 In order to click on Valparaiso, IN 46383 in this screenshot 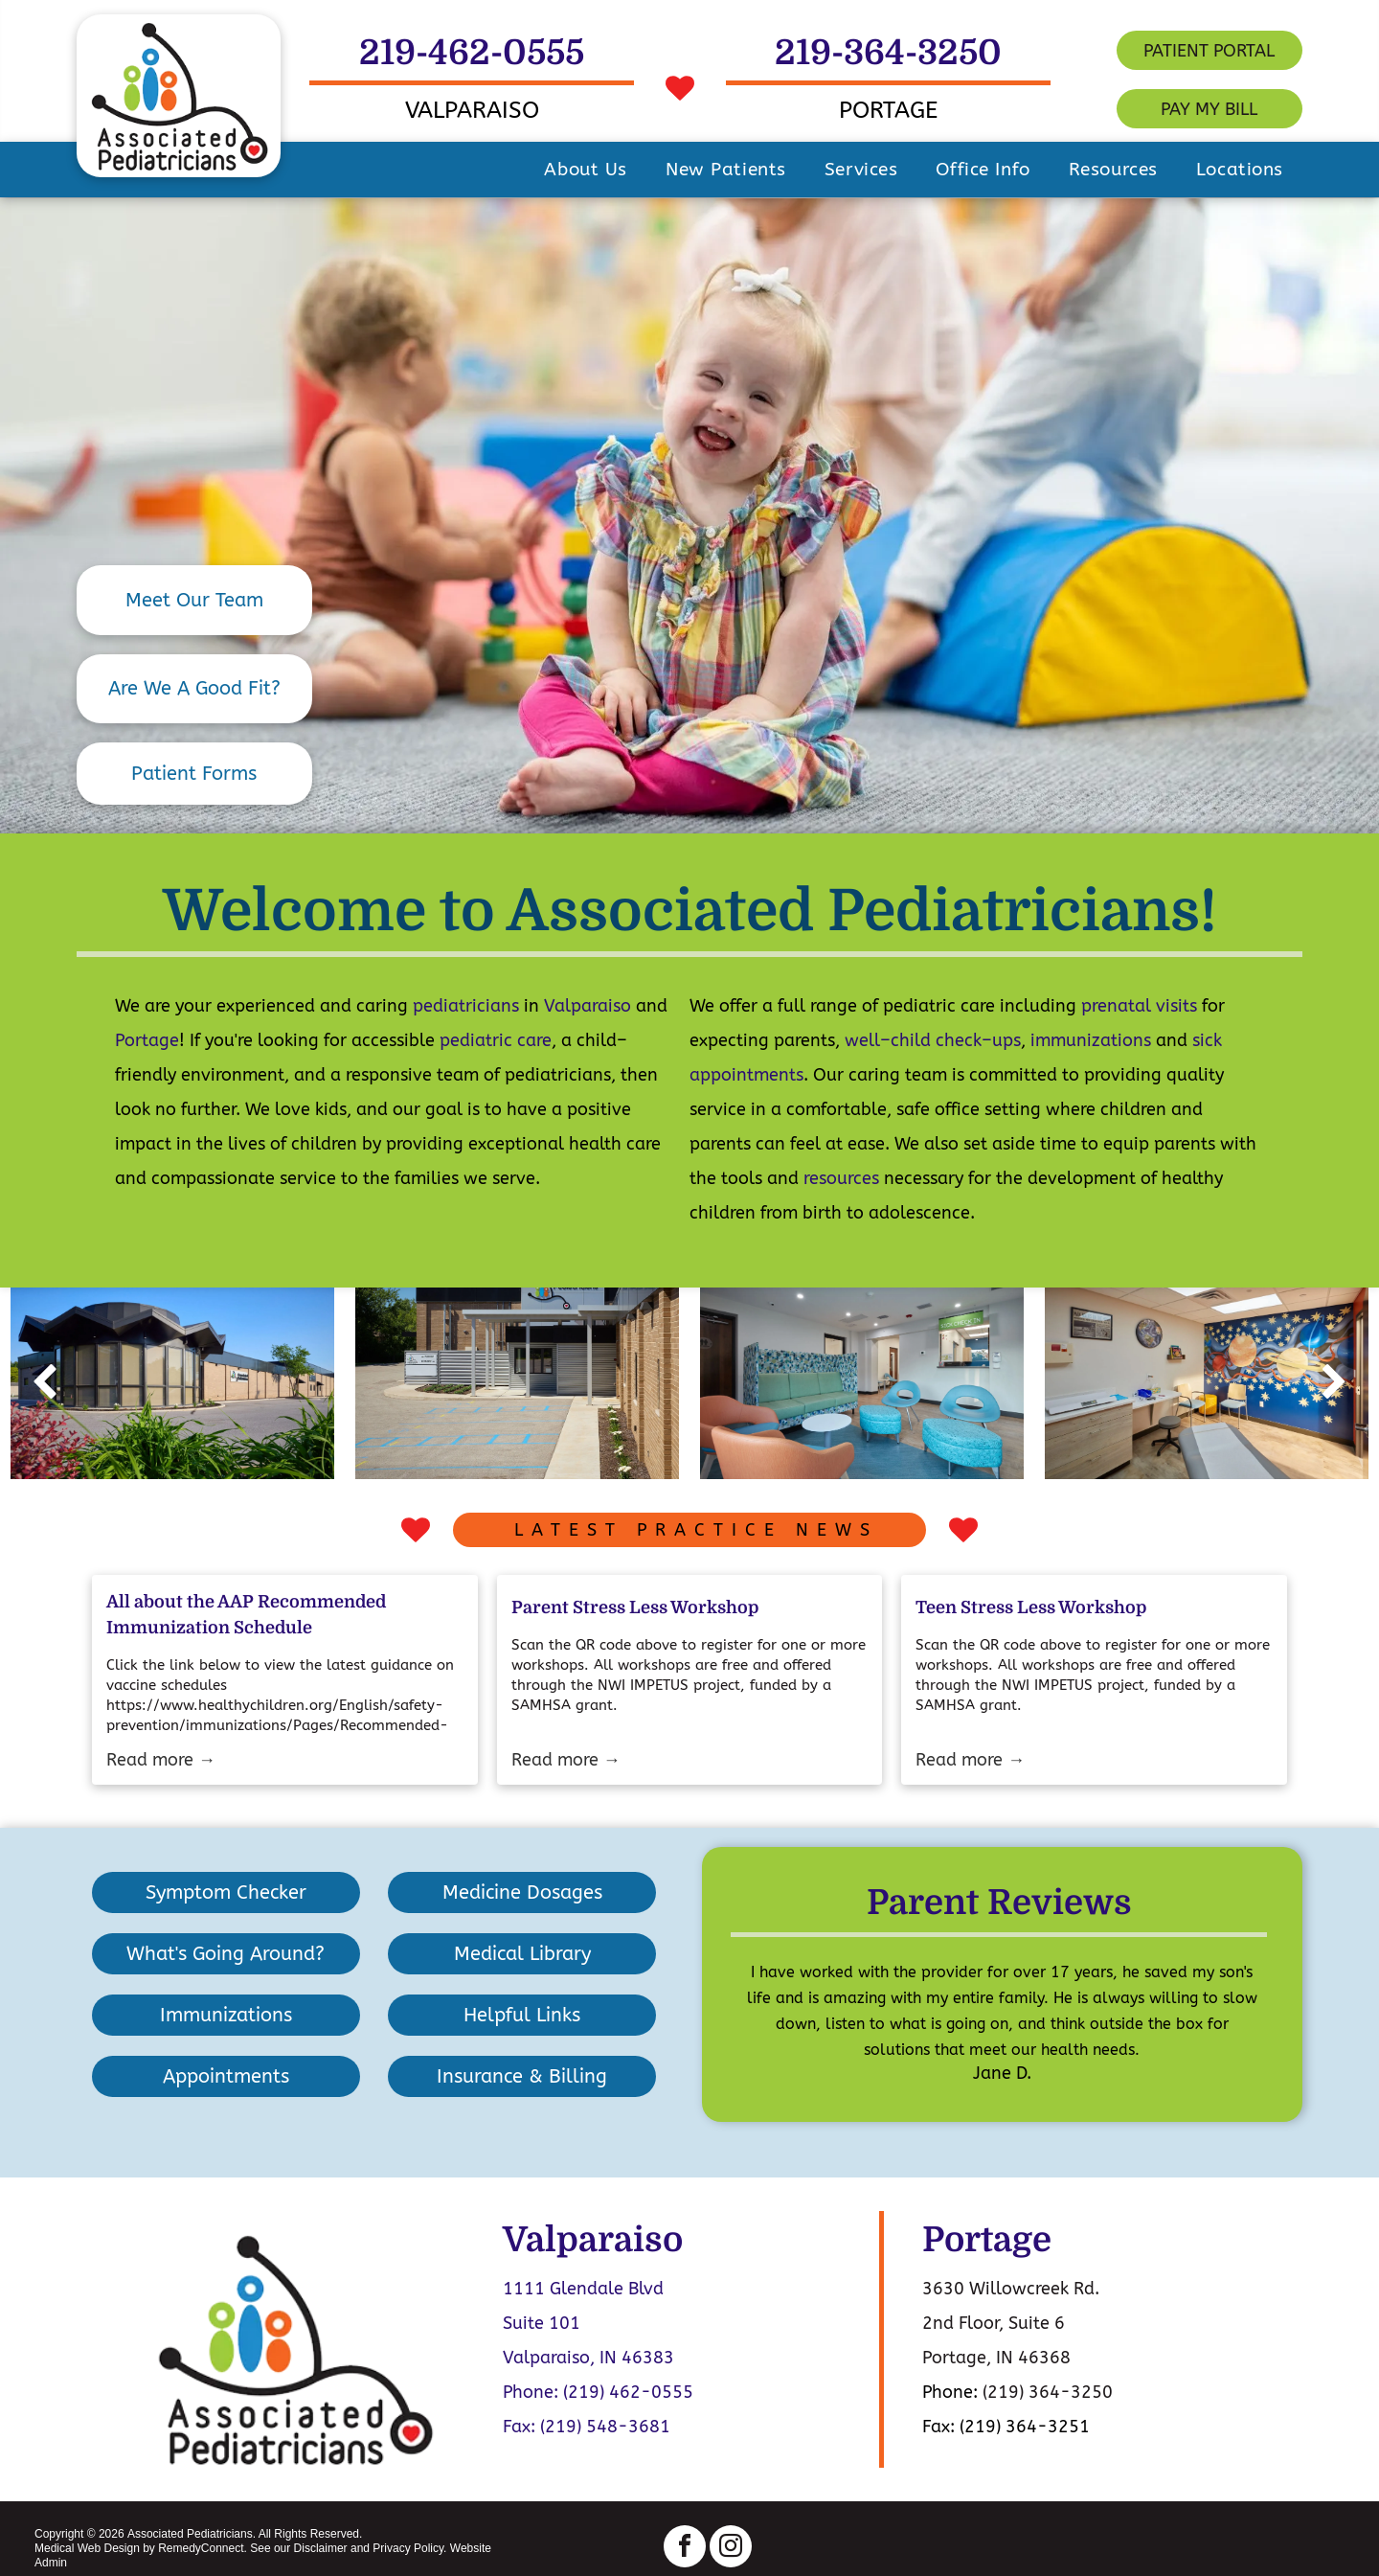, I will do `click(588, 2357)`.